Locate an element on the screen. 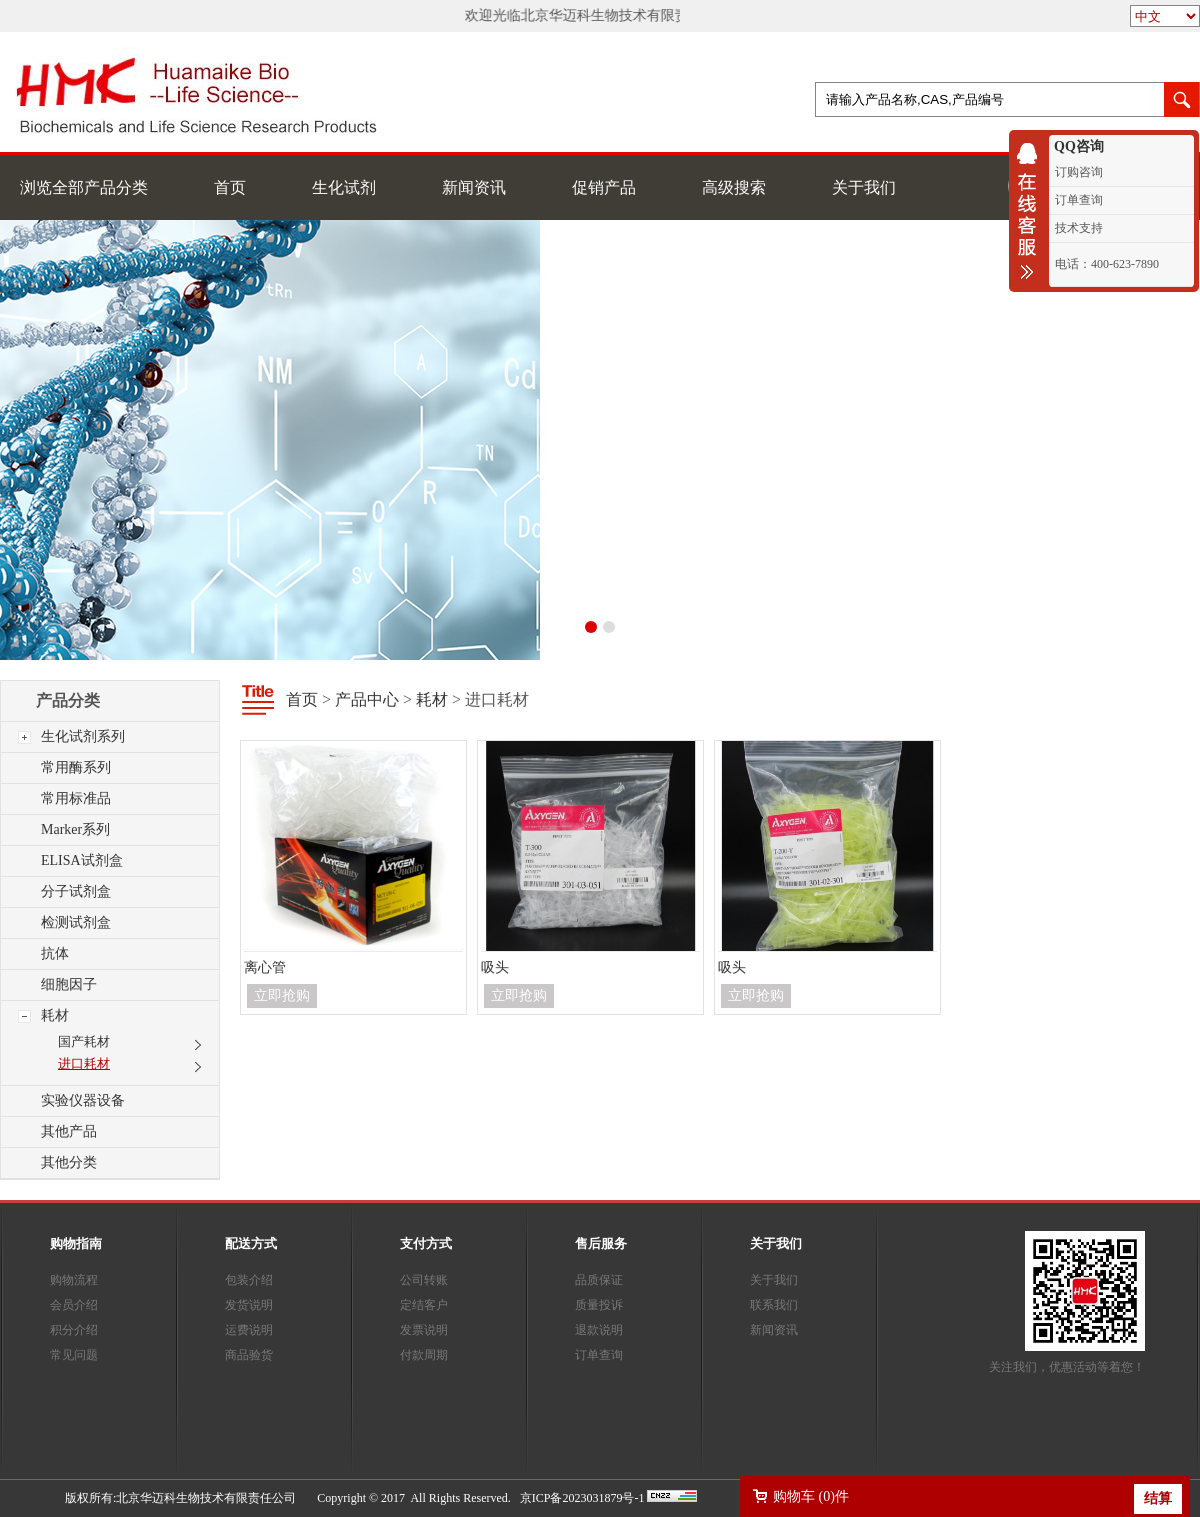 The height and width of the screenshot is (1517, 1200). 常用酶系列 is located at coordinates (76, 767).